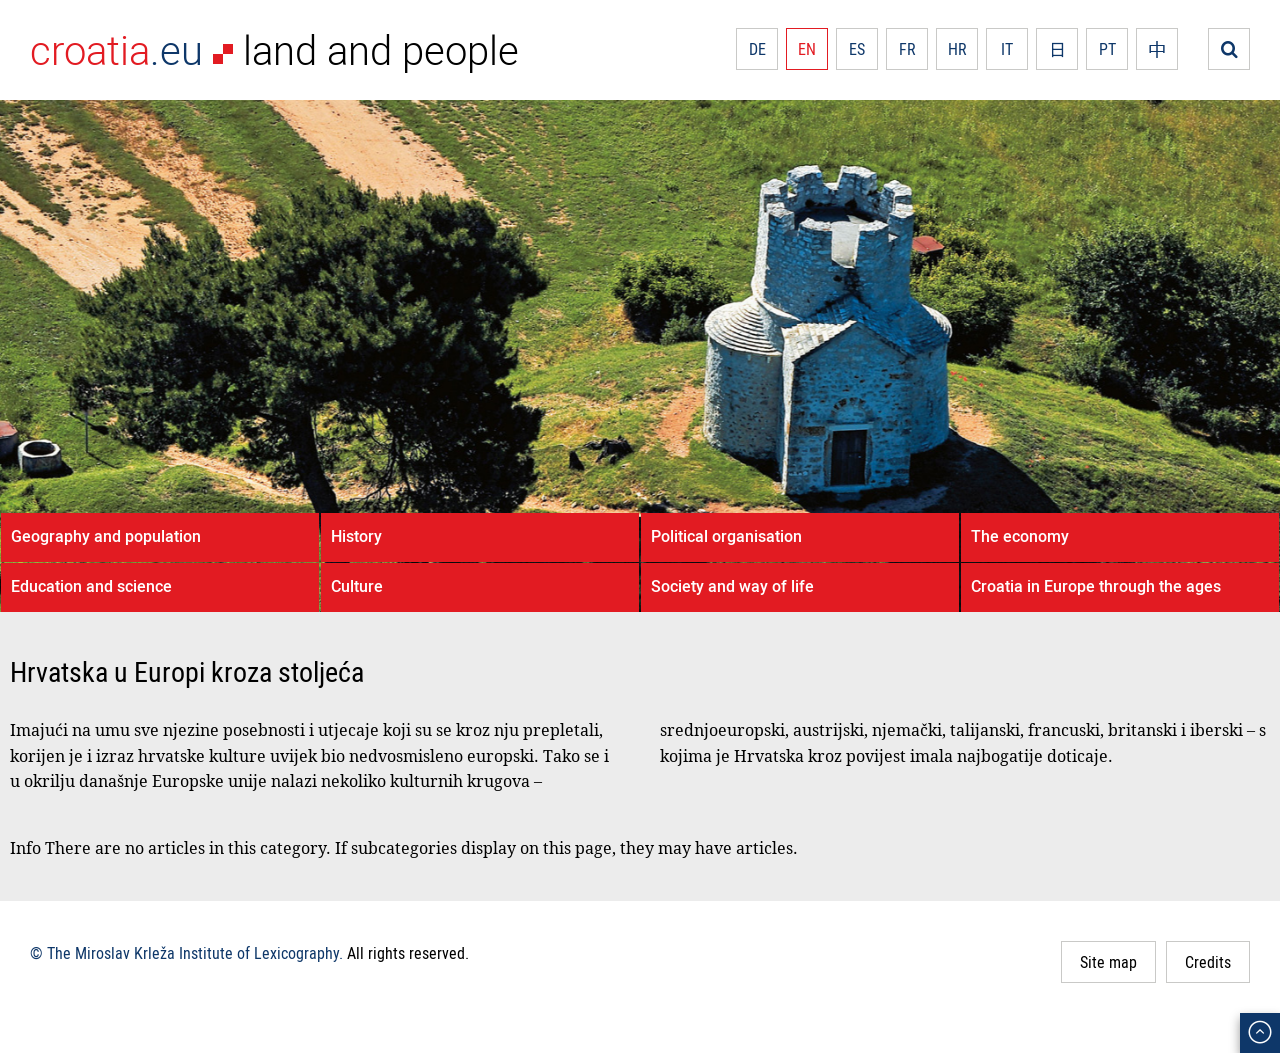 The height and width of the screenshot is (1053, 1280). I want to click on Credits, so click(1208, 962).